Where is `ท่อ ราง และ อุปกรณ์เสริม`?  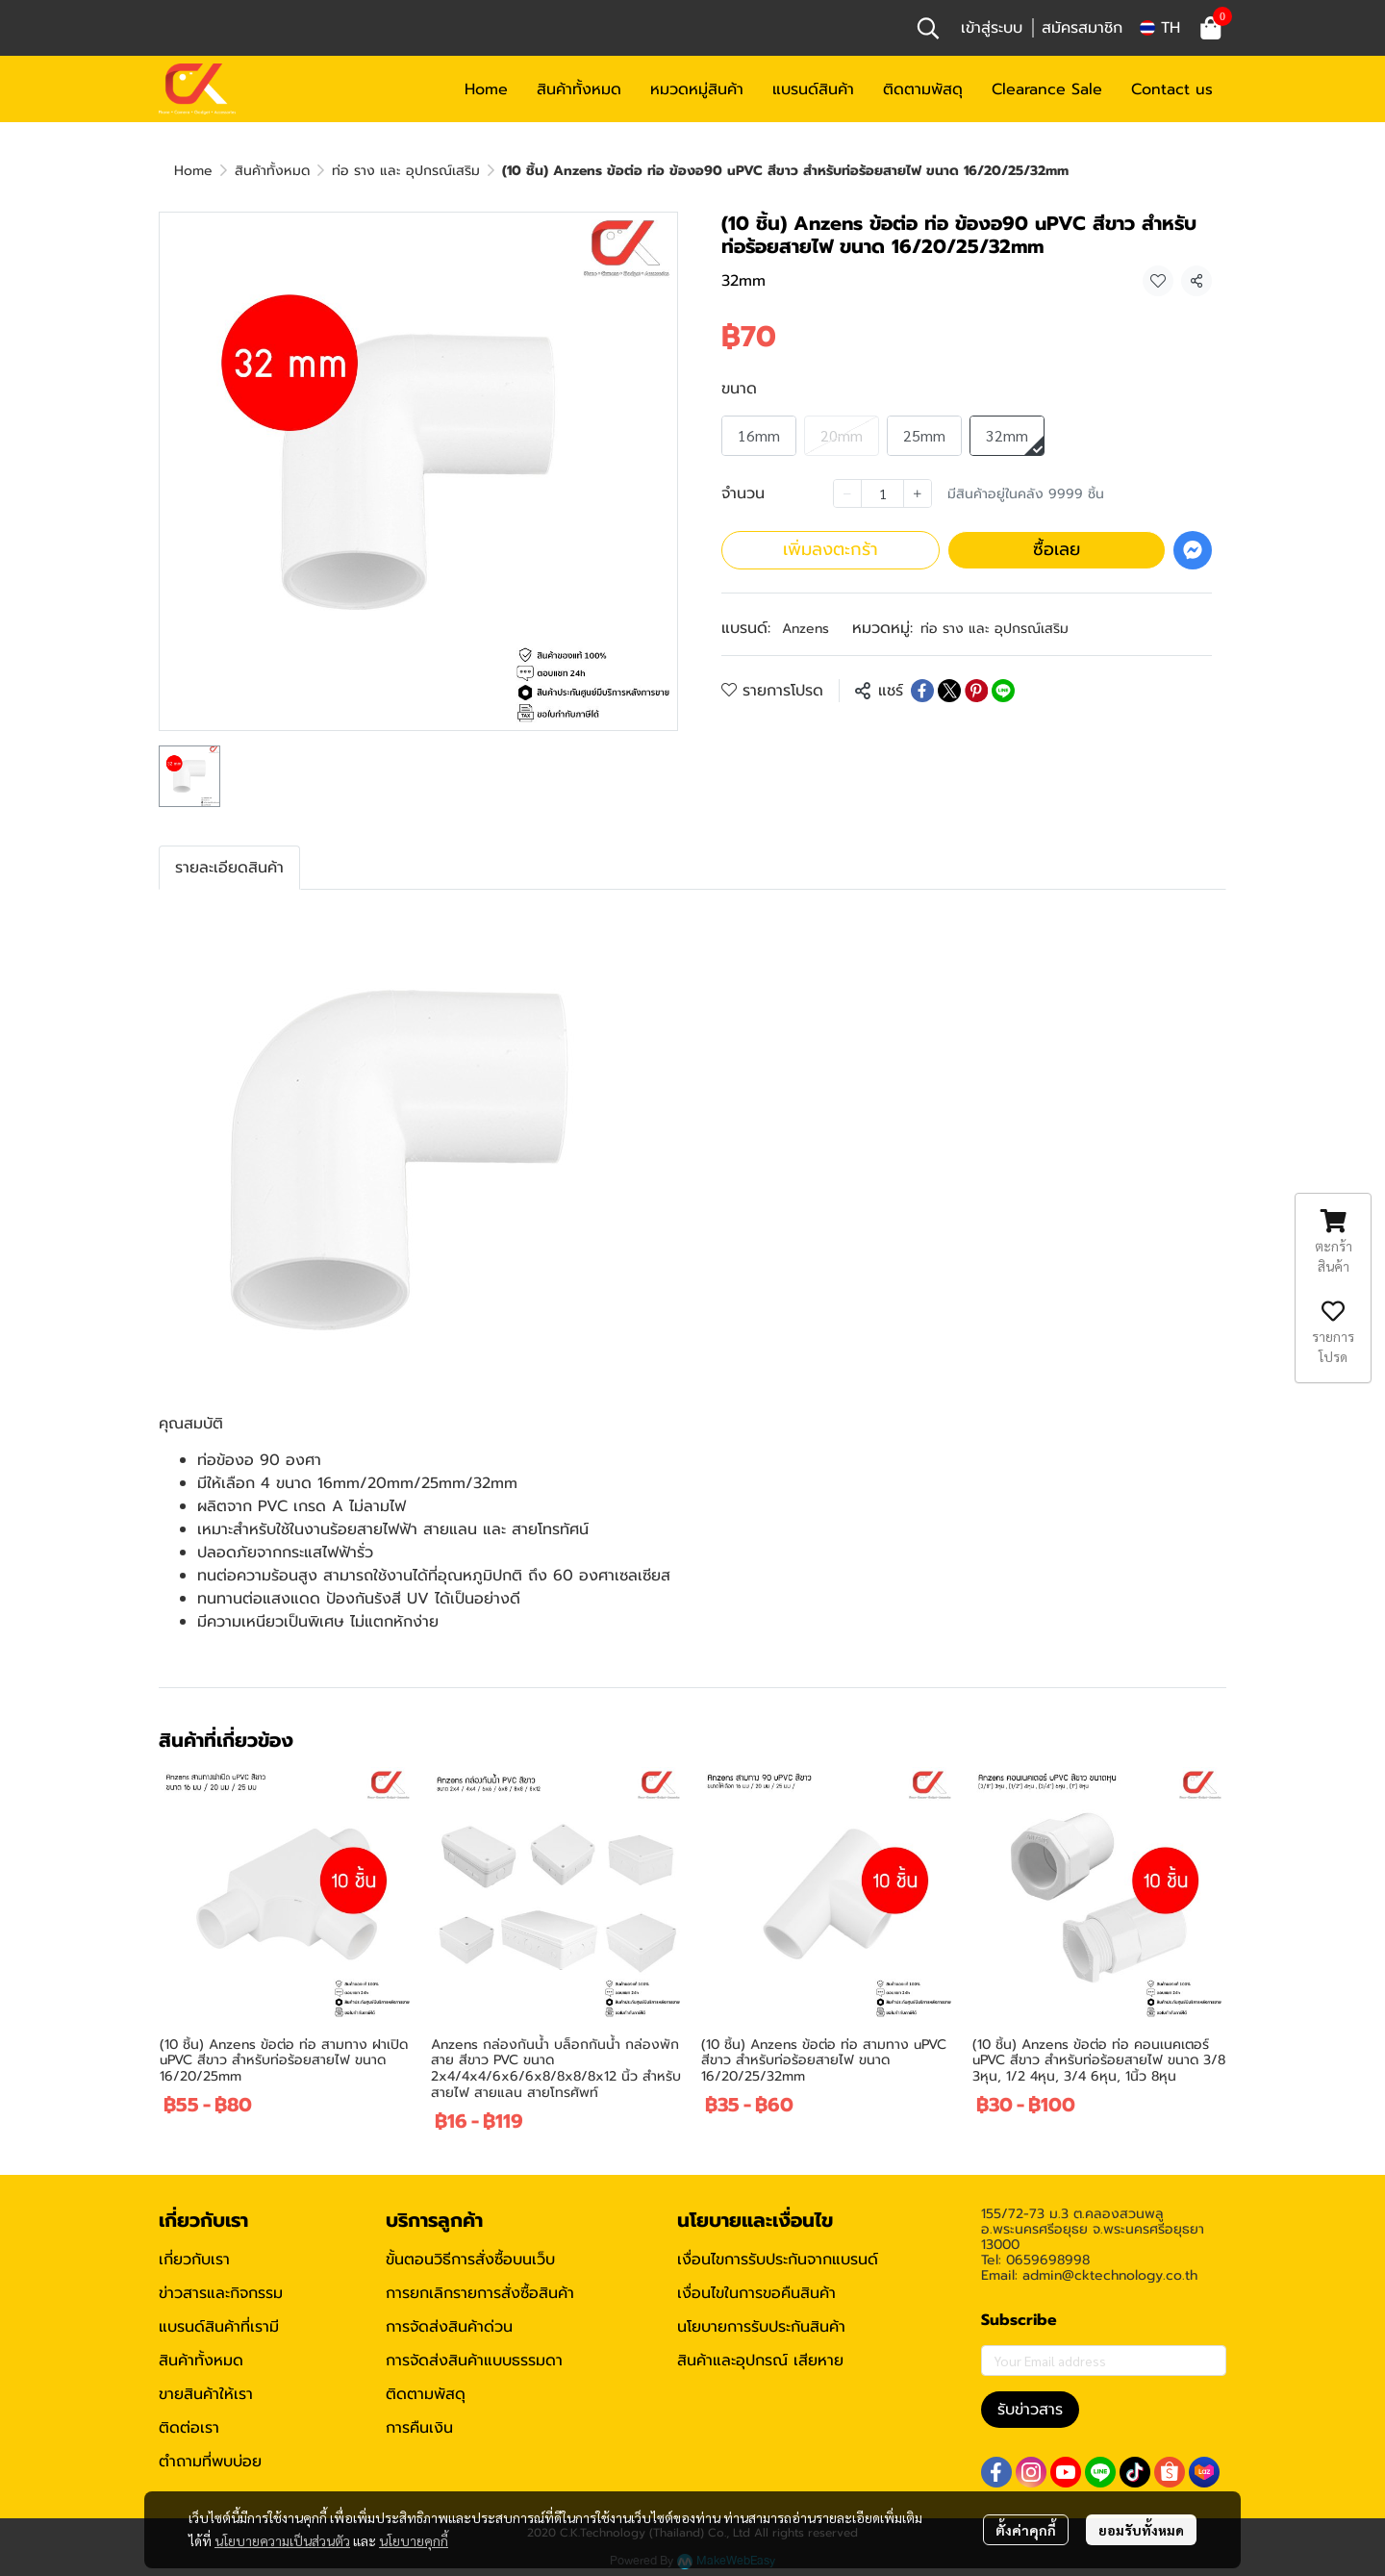 ท่อ ราง และ อุปกรณ์เสริม is located at coordinates (406, 171).